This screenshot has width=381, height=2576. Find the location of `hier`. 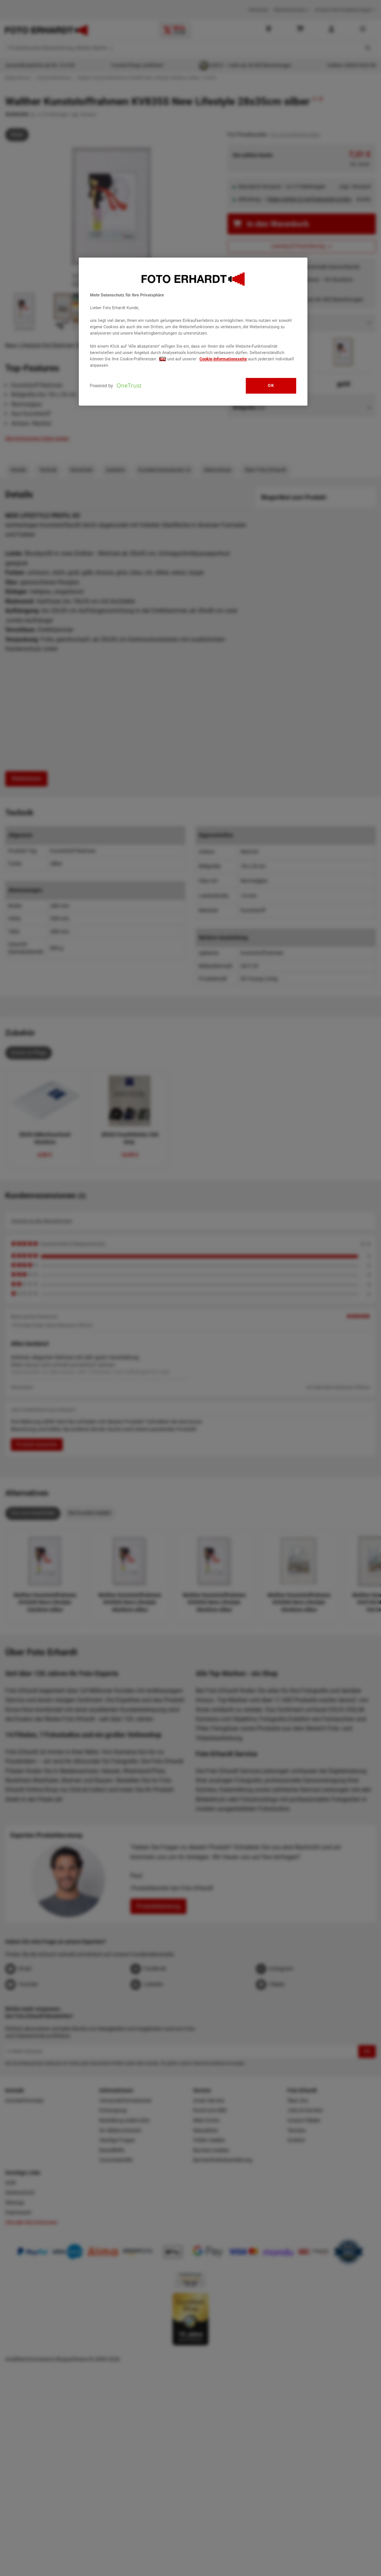

hier is located at coordinates (162, 358).